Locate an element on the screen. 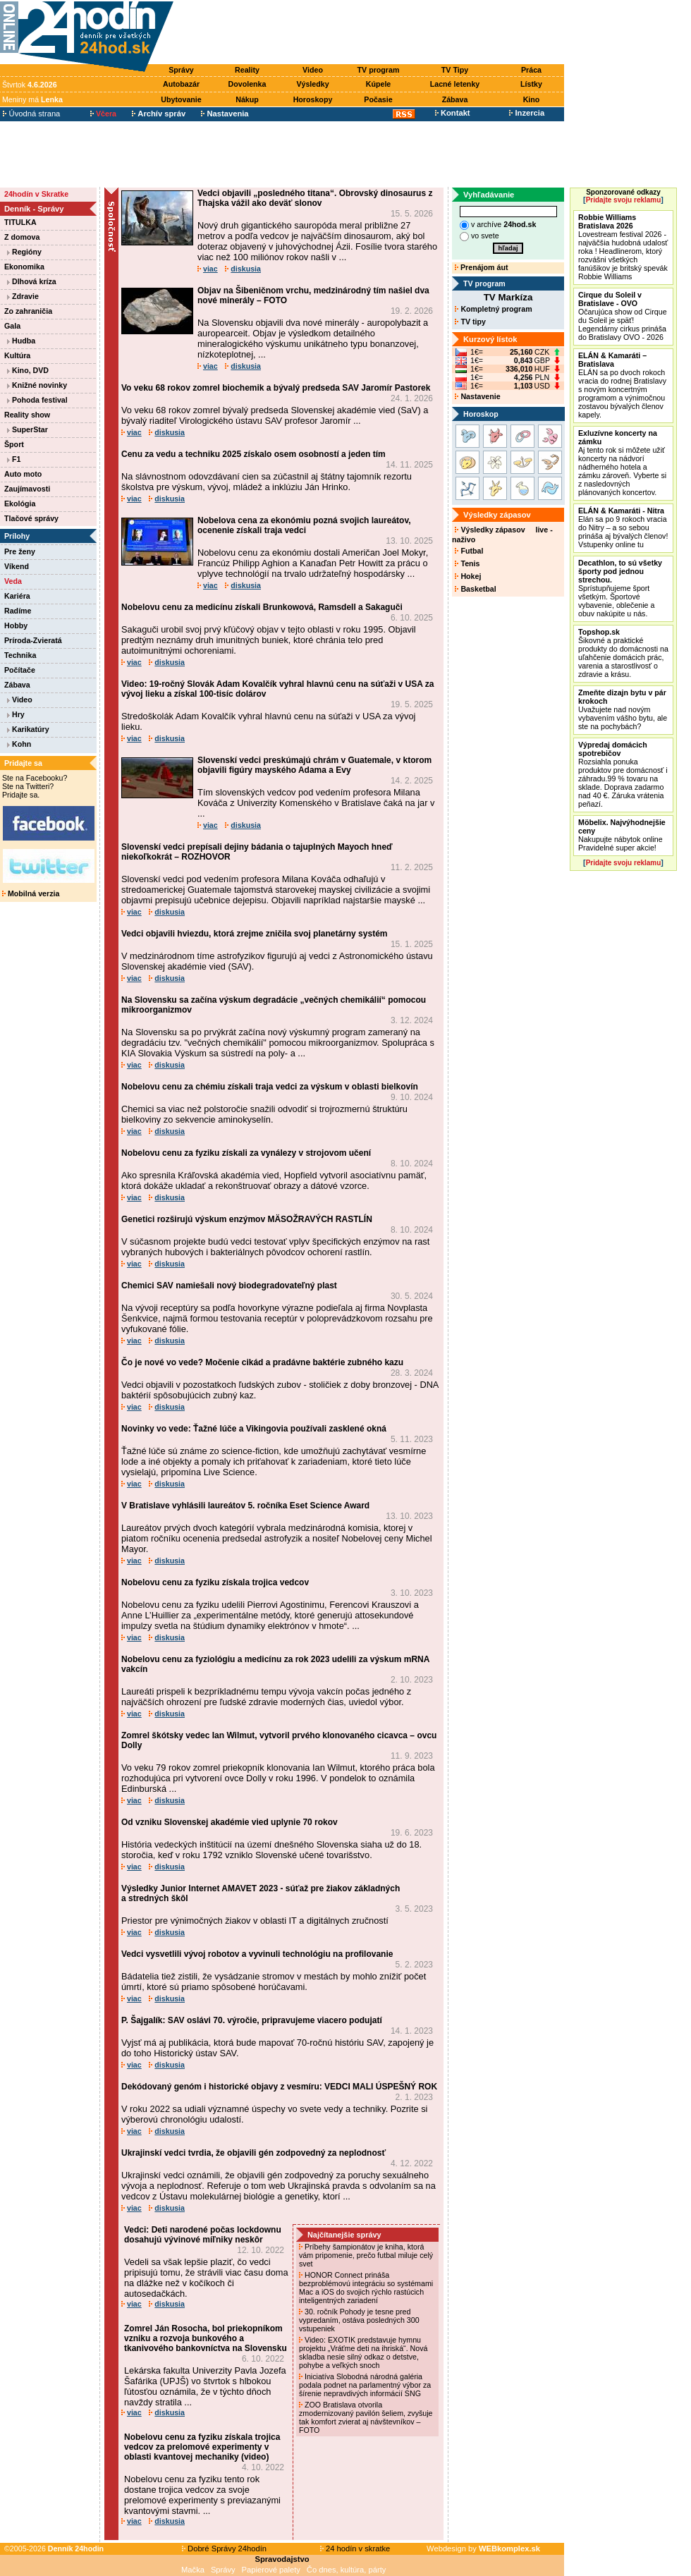 This screenshot has height=2576, width=691. Ekológia is located at coordinates (19, 503).